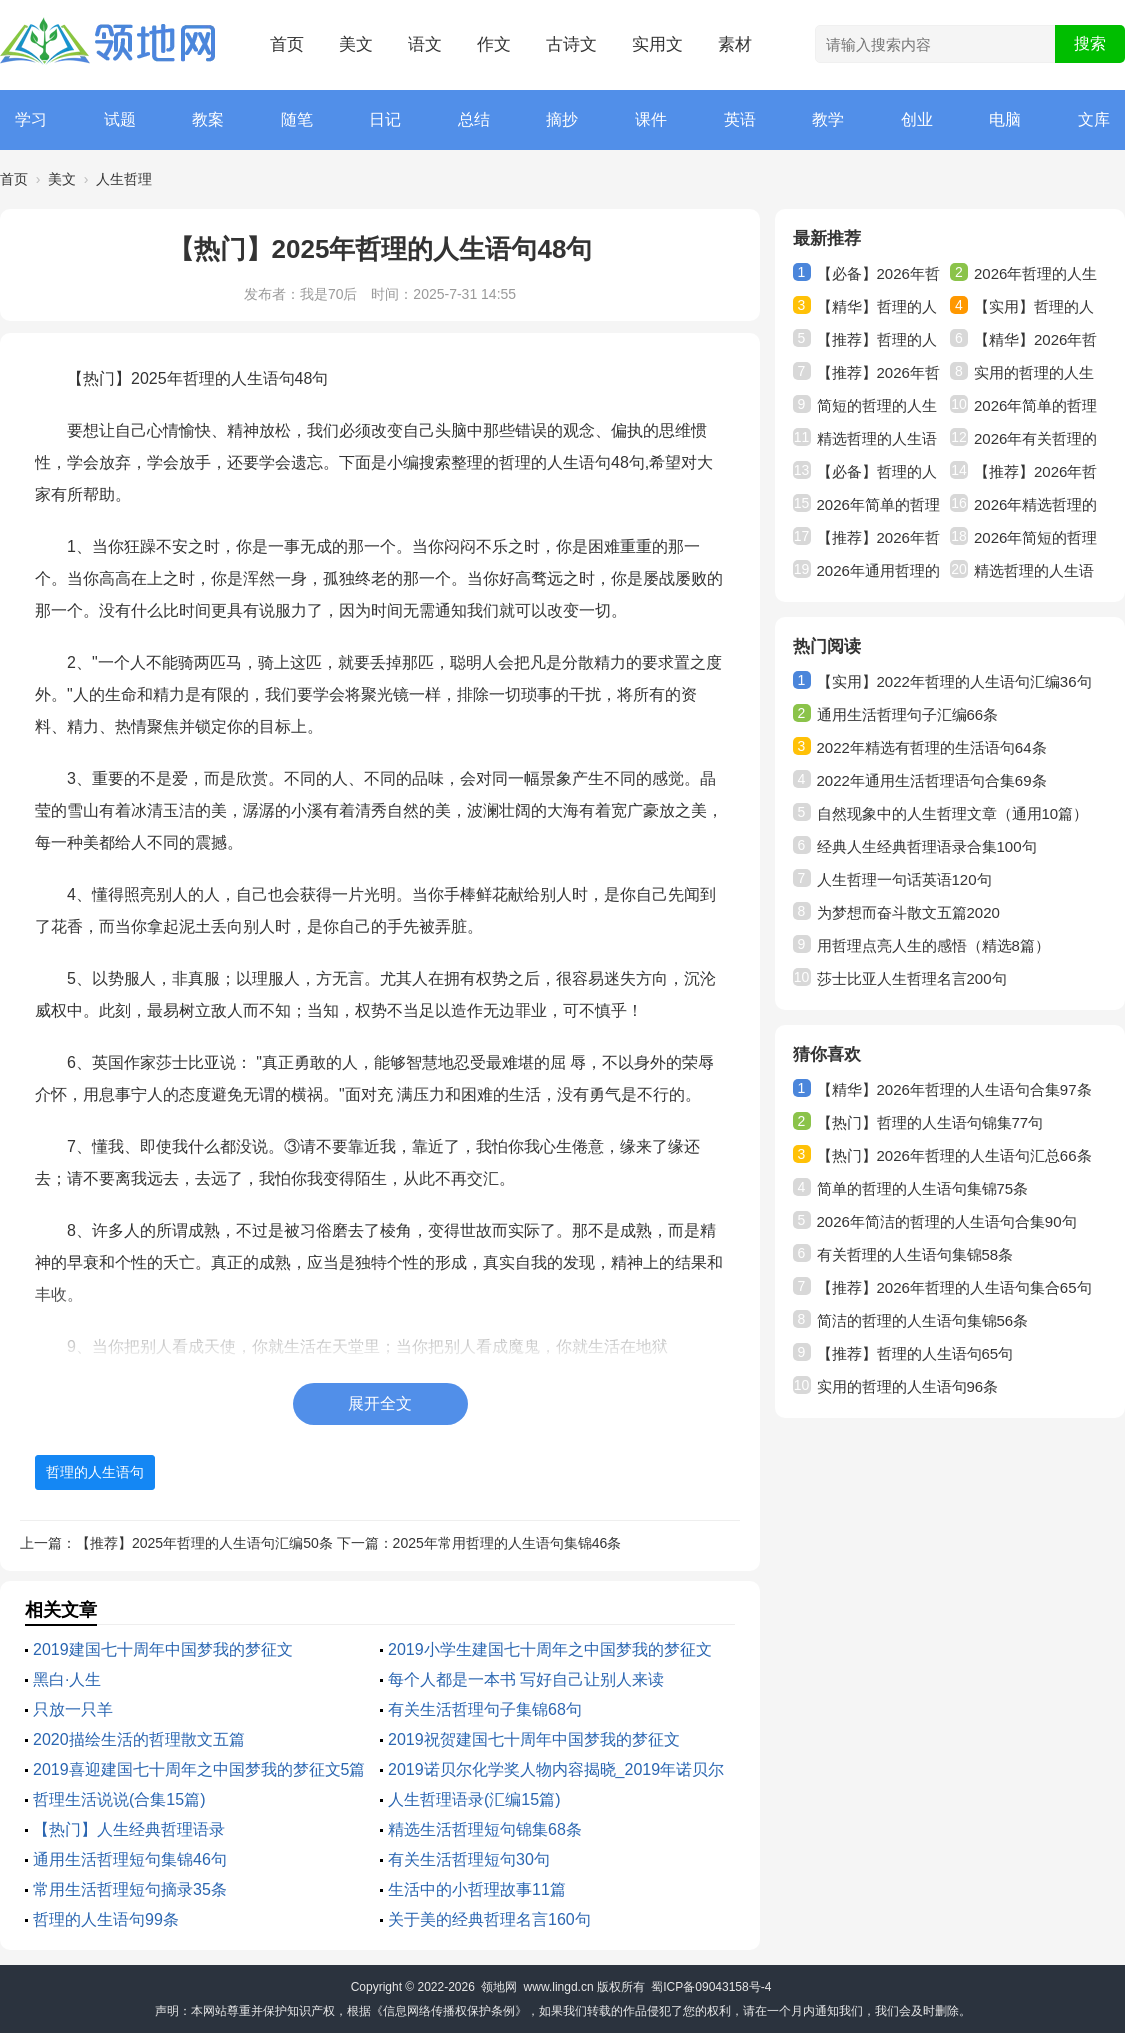 The image size is (1125, 2033). What do you see at coordinates (199, 1769) in the screenshot?
I see `2019喜迎建国七十周年之中国梦我的梦征文5篇` at bounding box center [199, 1769].